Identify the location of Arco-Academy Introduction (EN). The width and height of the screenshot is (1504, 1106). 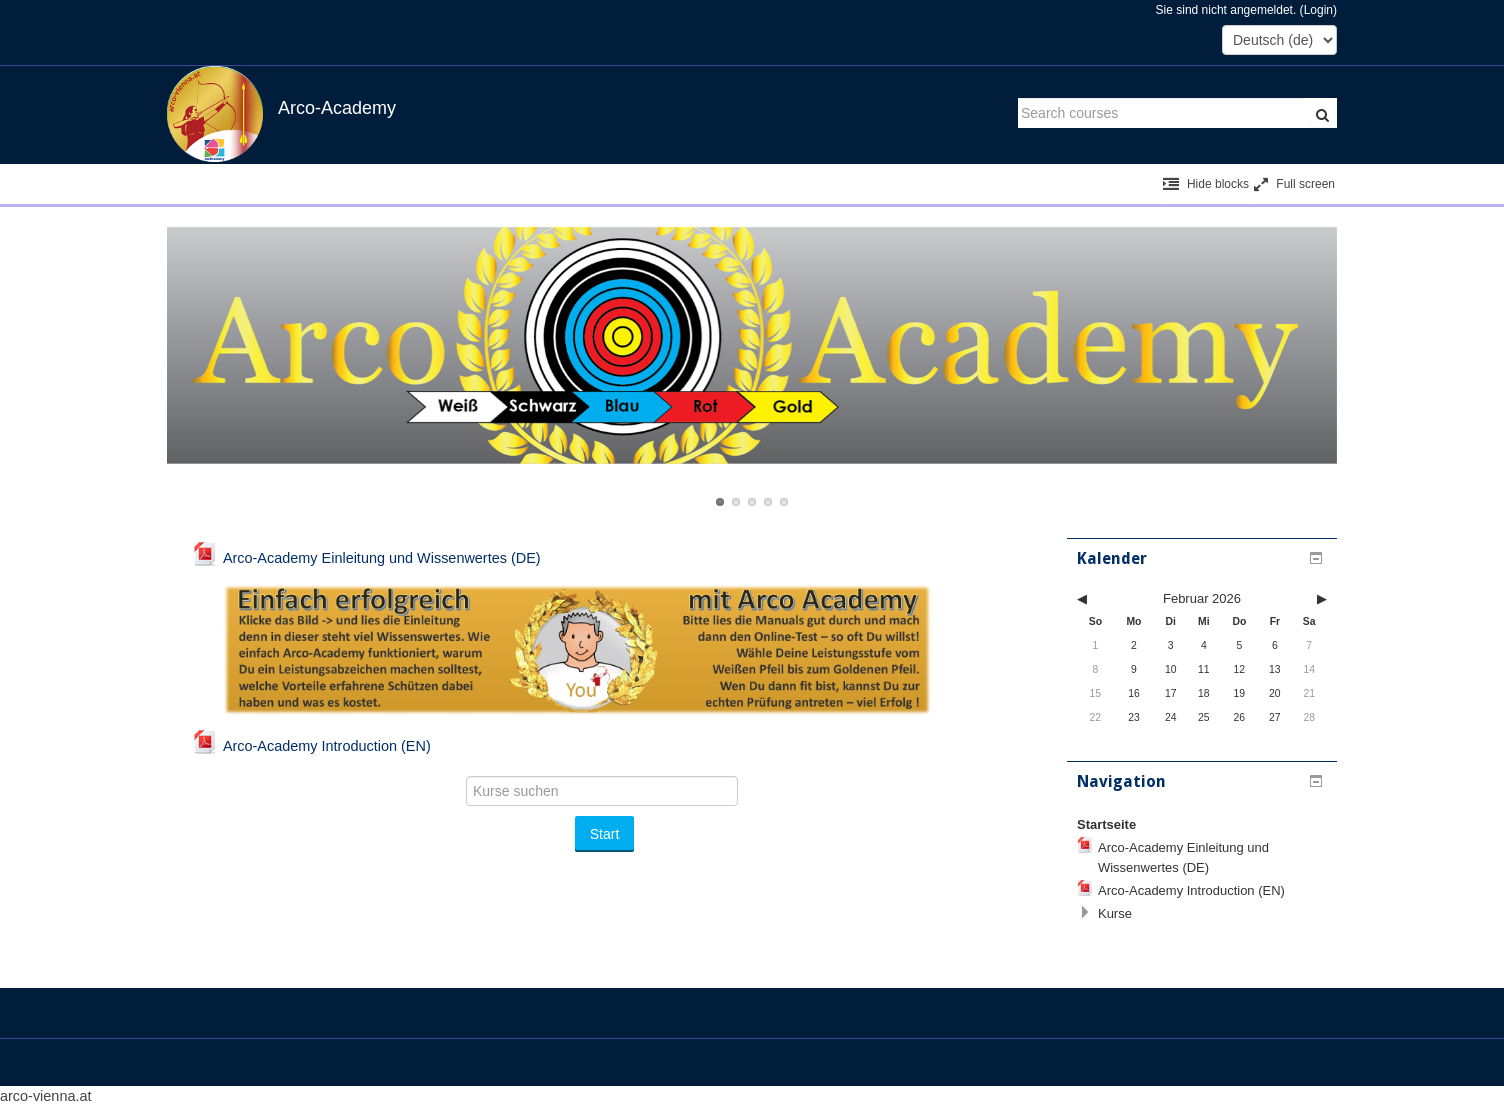
(1191, 890).